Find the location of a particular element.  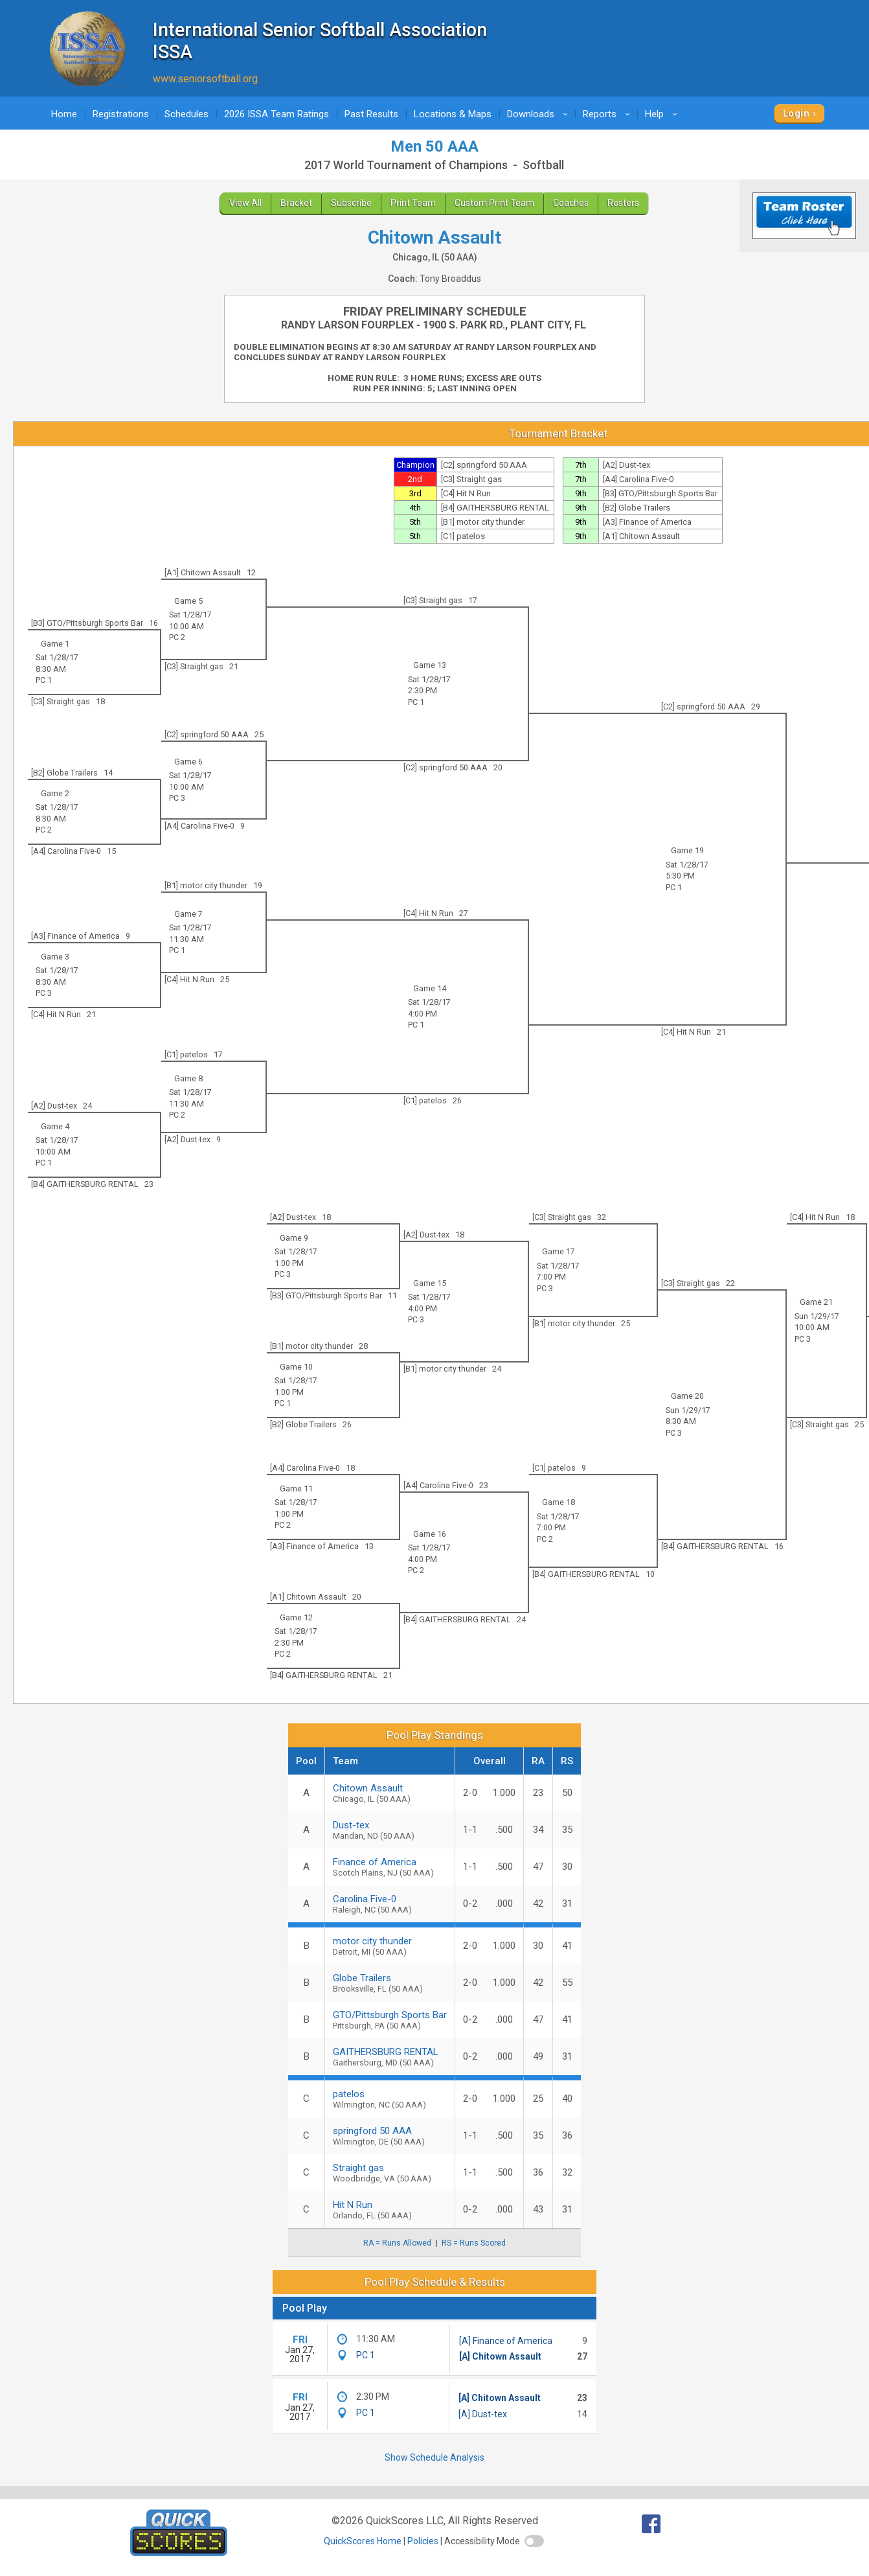

Subscribe is located at coordinates (351, 203).